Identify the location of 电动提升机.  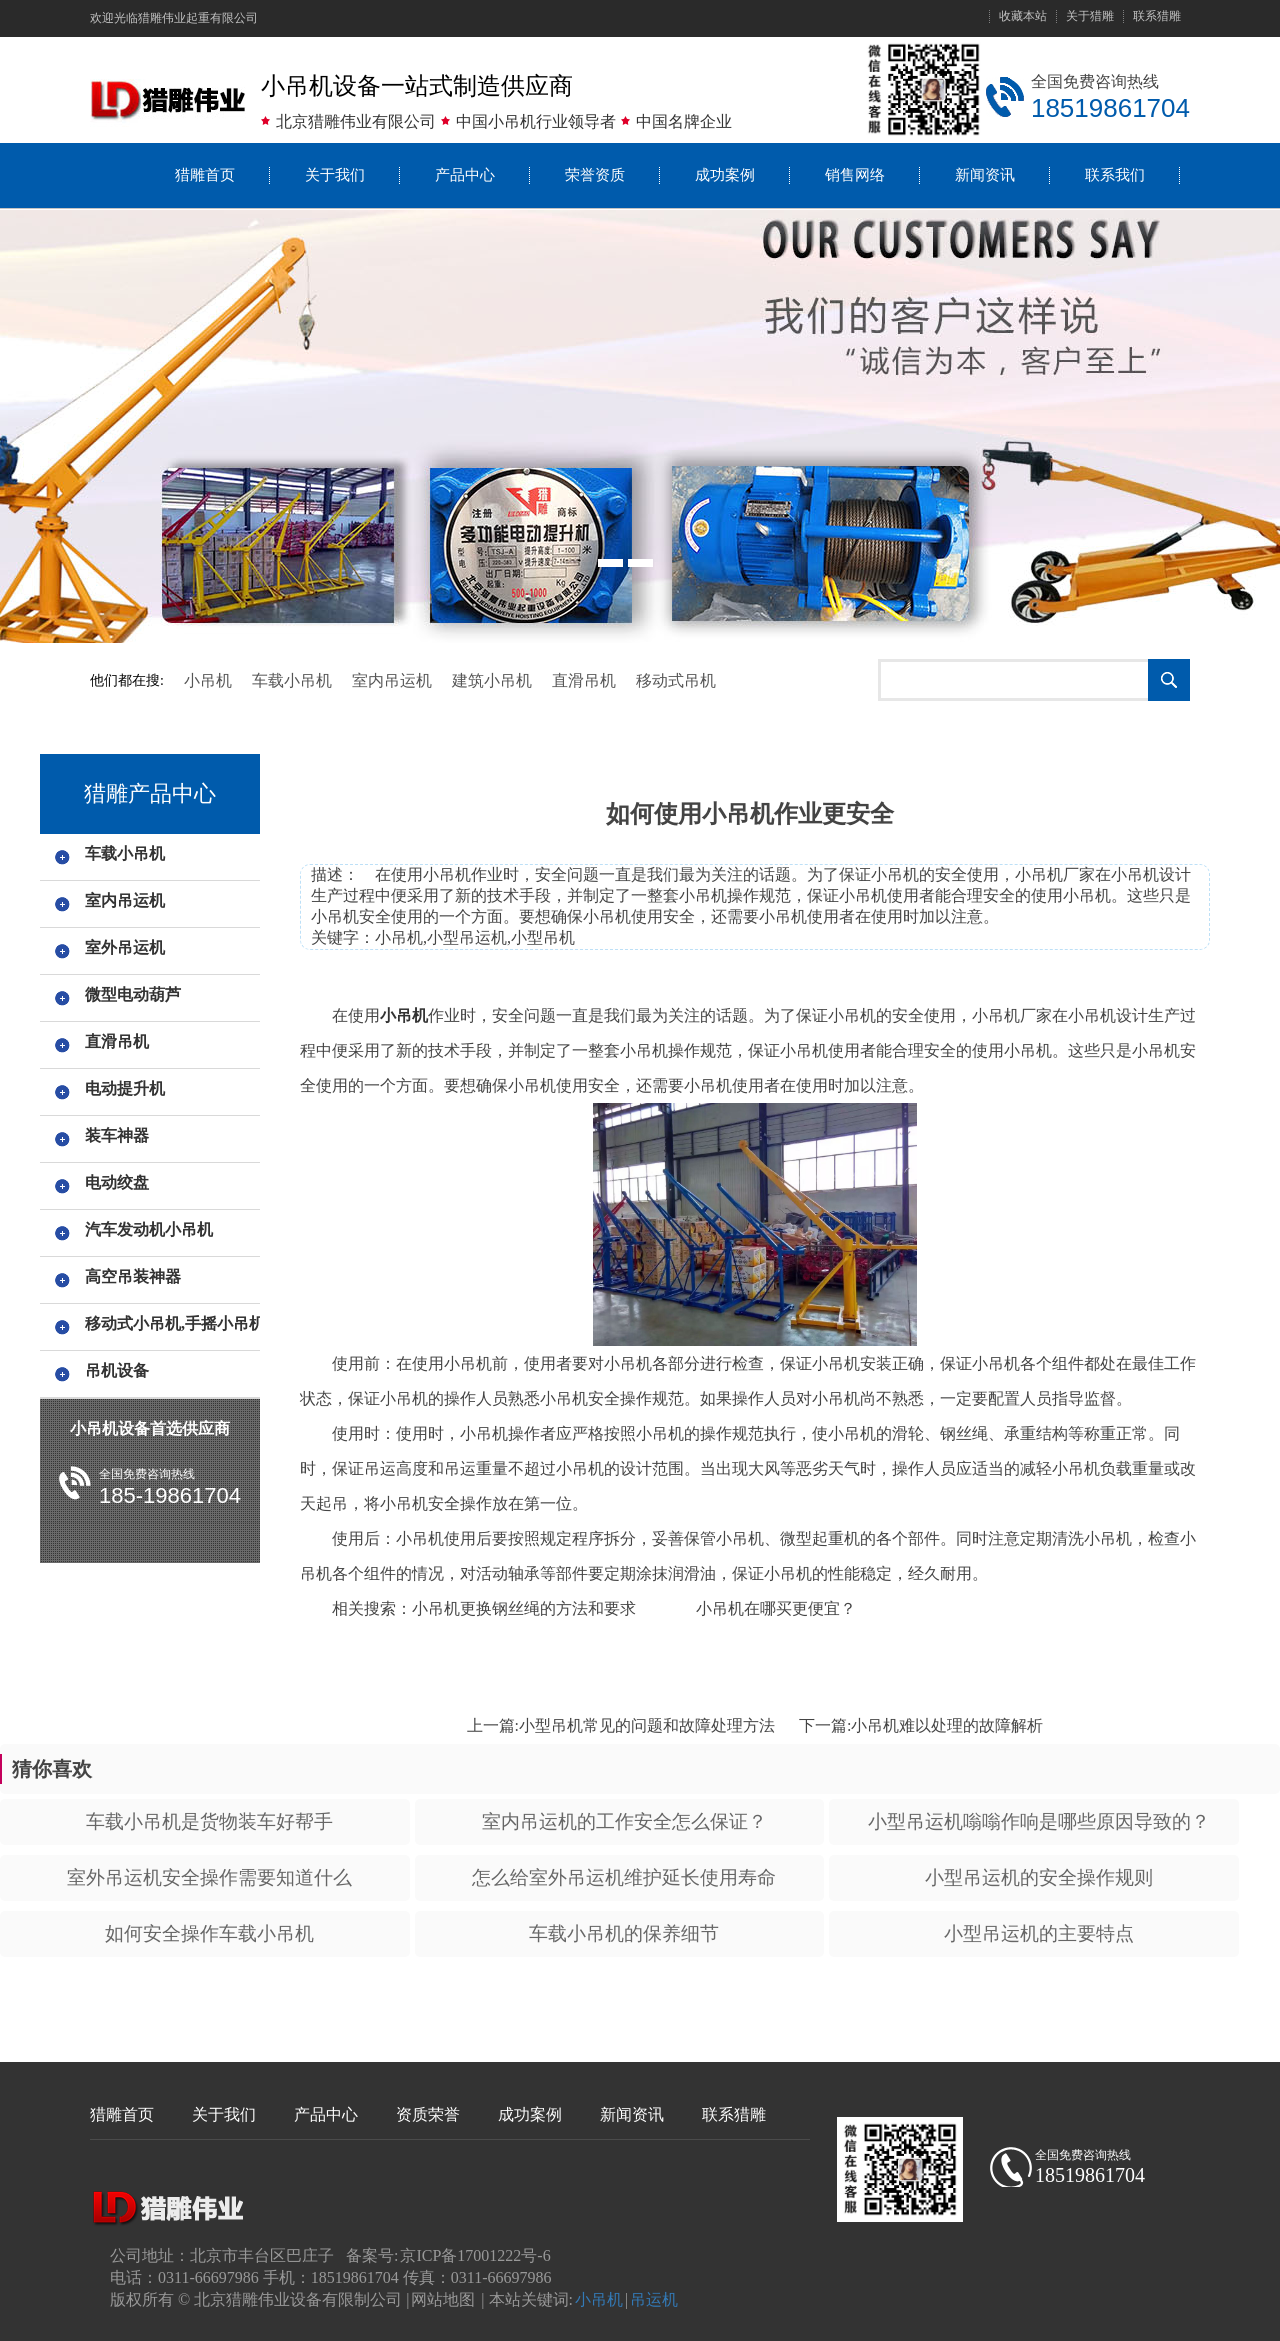
(125, 1088).